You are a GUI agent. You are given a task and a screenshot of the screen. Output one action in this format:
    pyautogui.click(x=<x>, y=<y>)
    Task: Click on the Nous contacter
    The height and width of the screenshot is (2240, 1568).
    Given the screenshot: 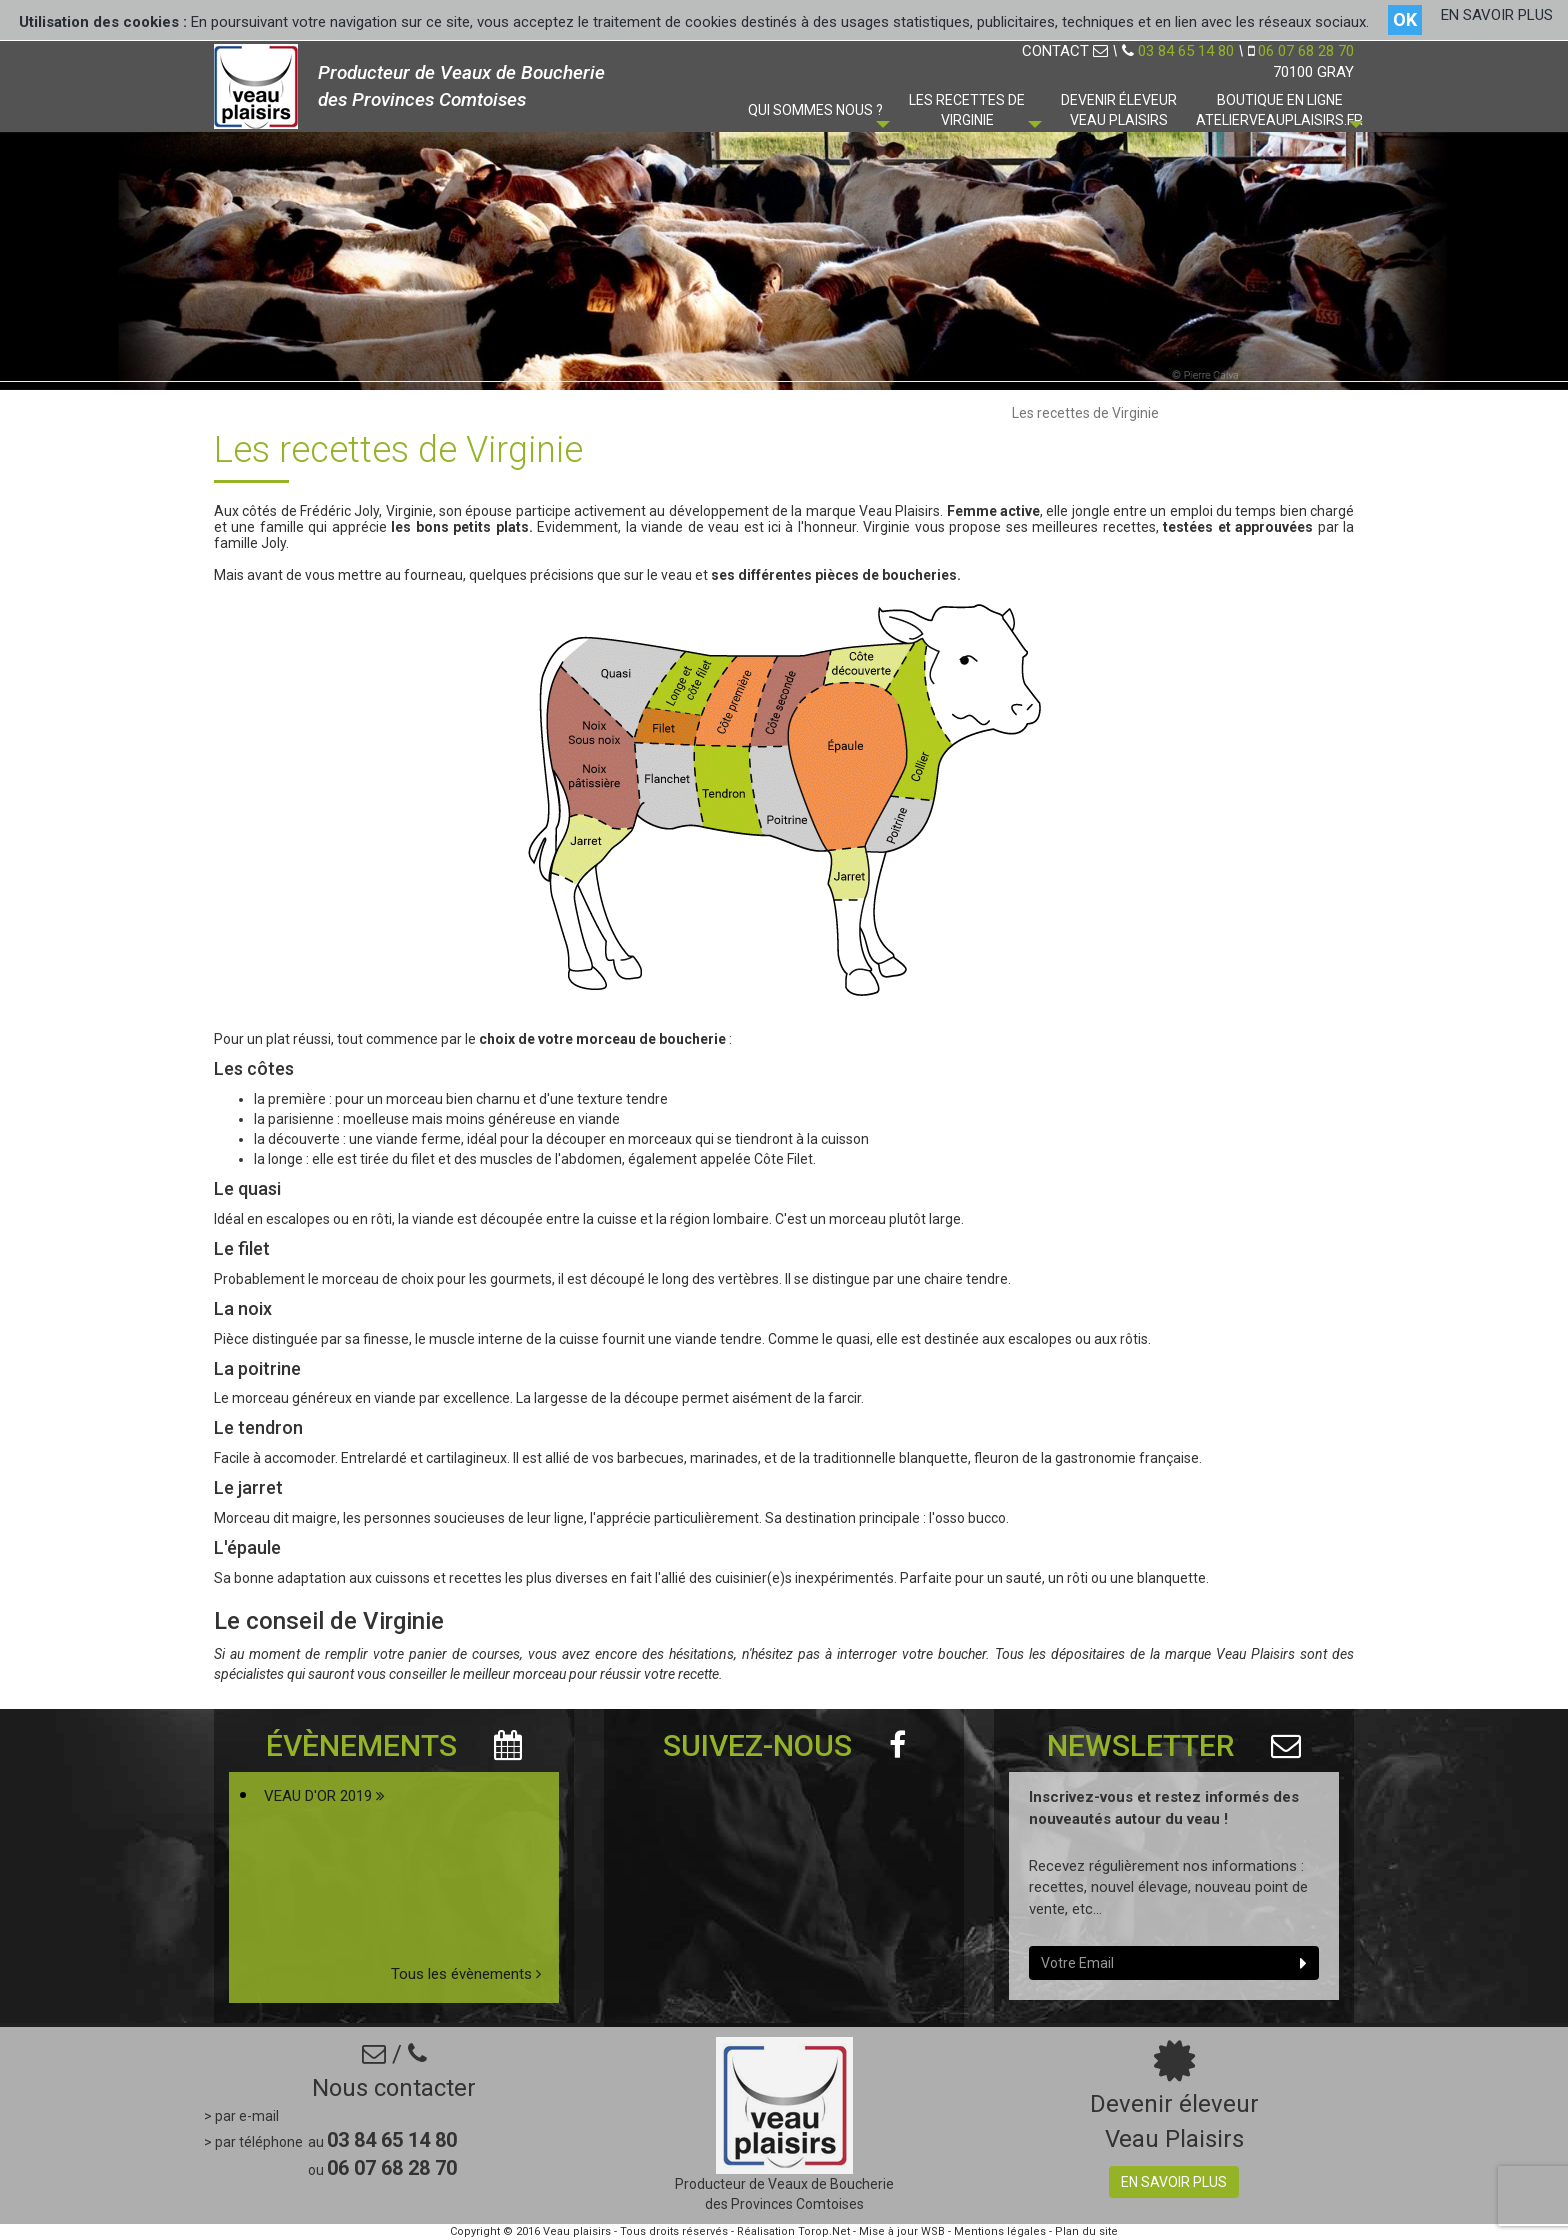 What is the action you would take?
    pyautogui.click(x=394, y=2088)
    